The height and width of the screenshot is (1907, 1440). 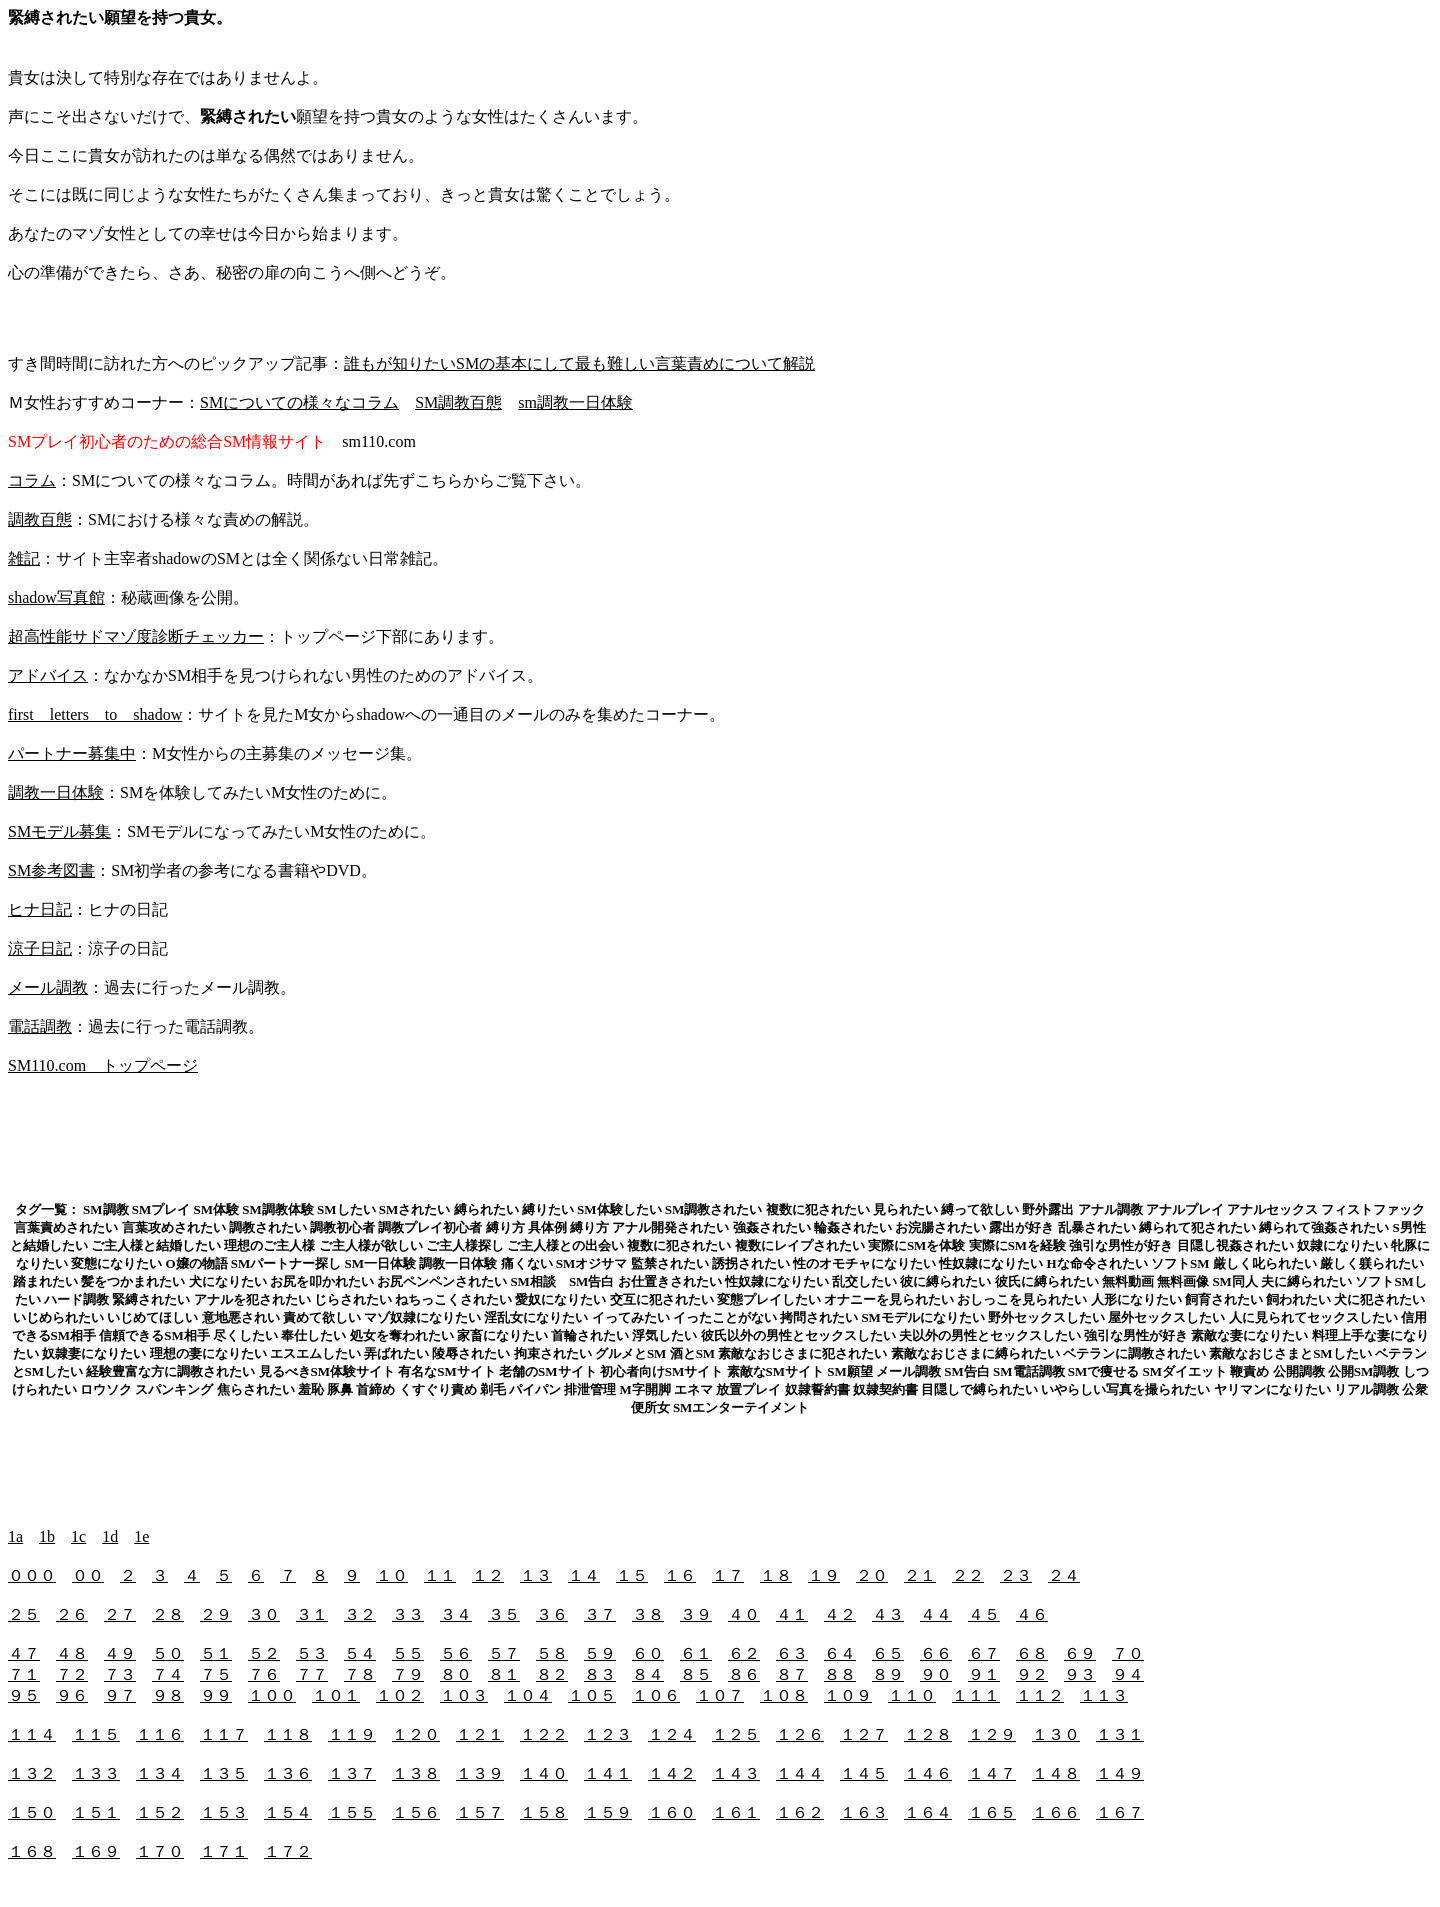 I want to click on 調教一日体験, so click(x=56, y=792).